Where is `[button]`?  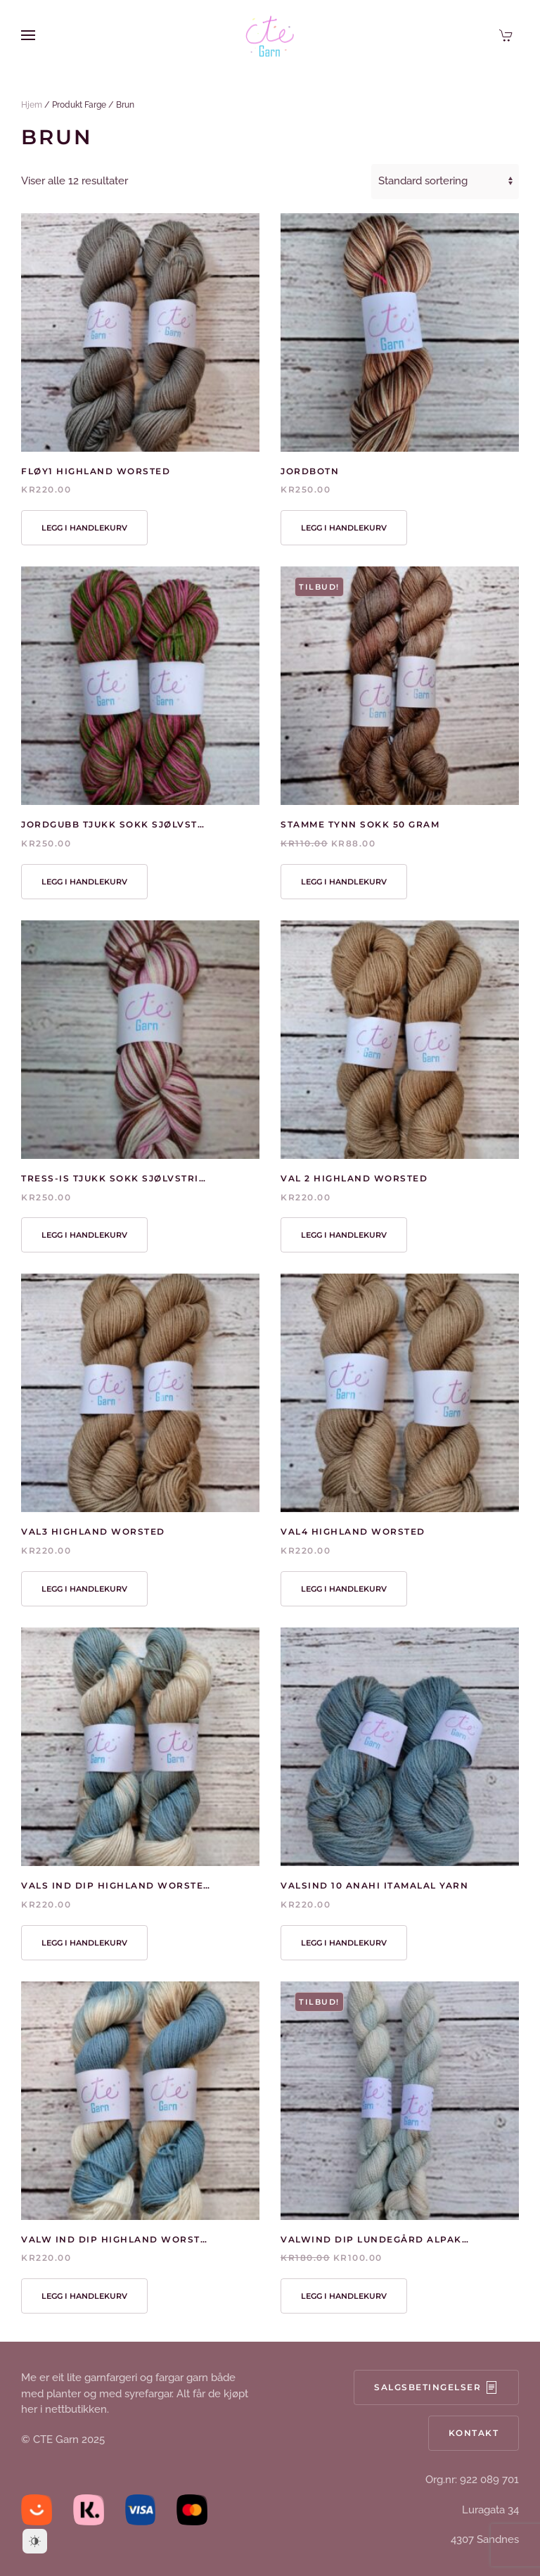 [button] is located at coordinates (28, 35).